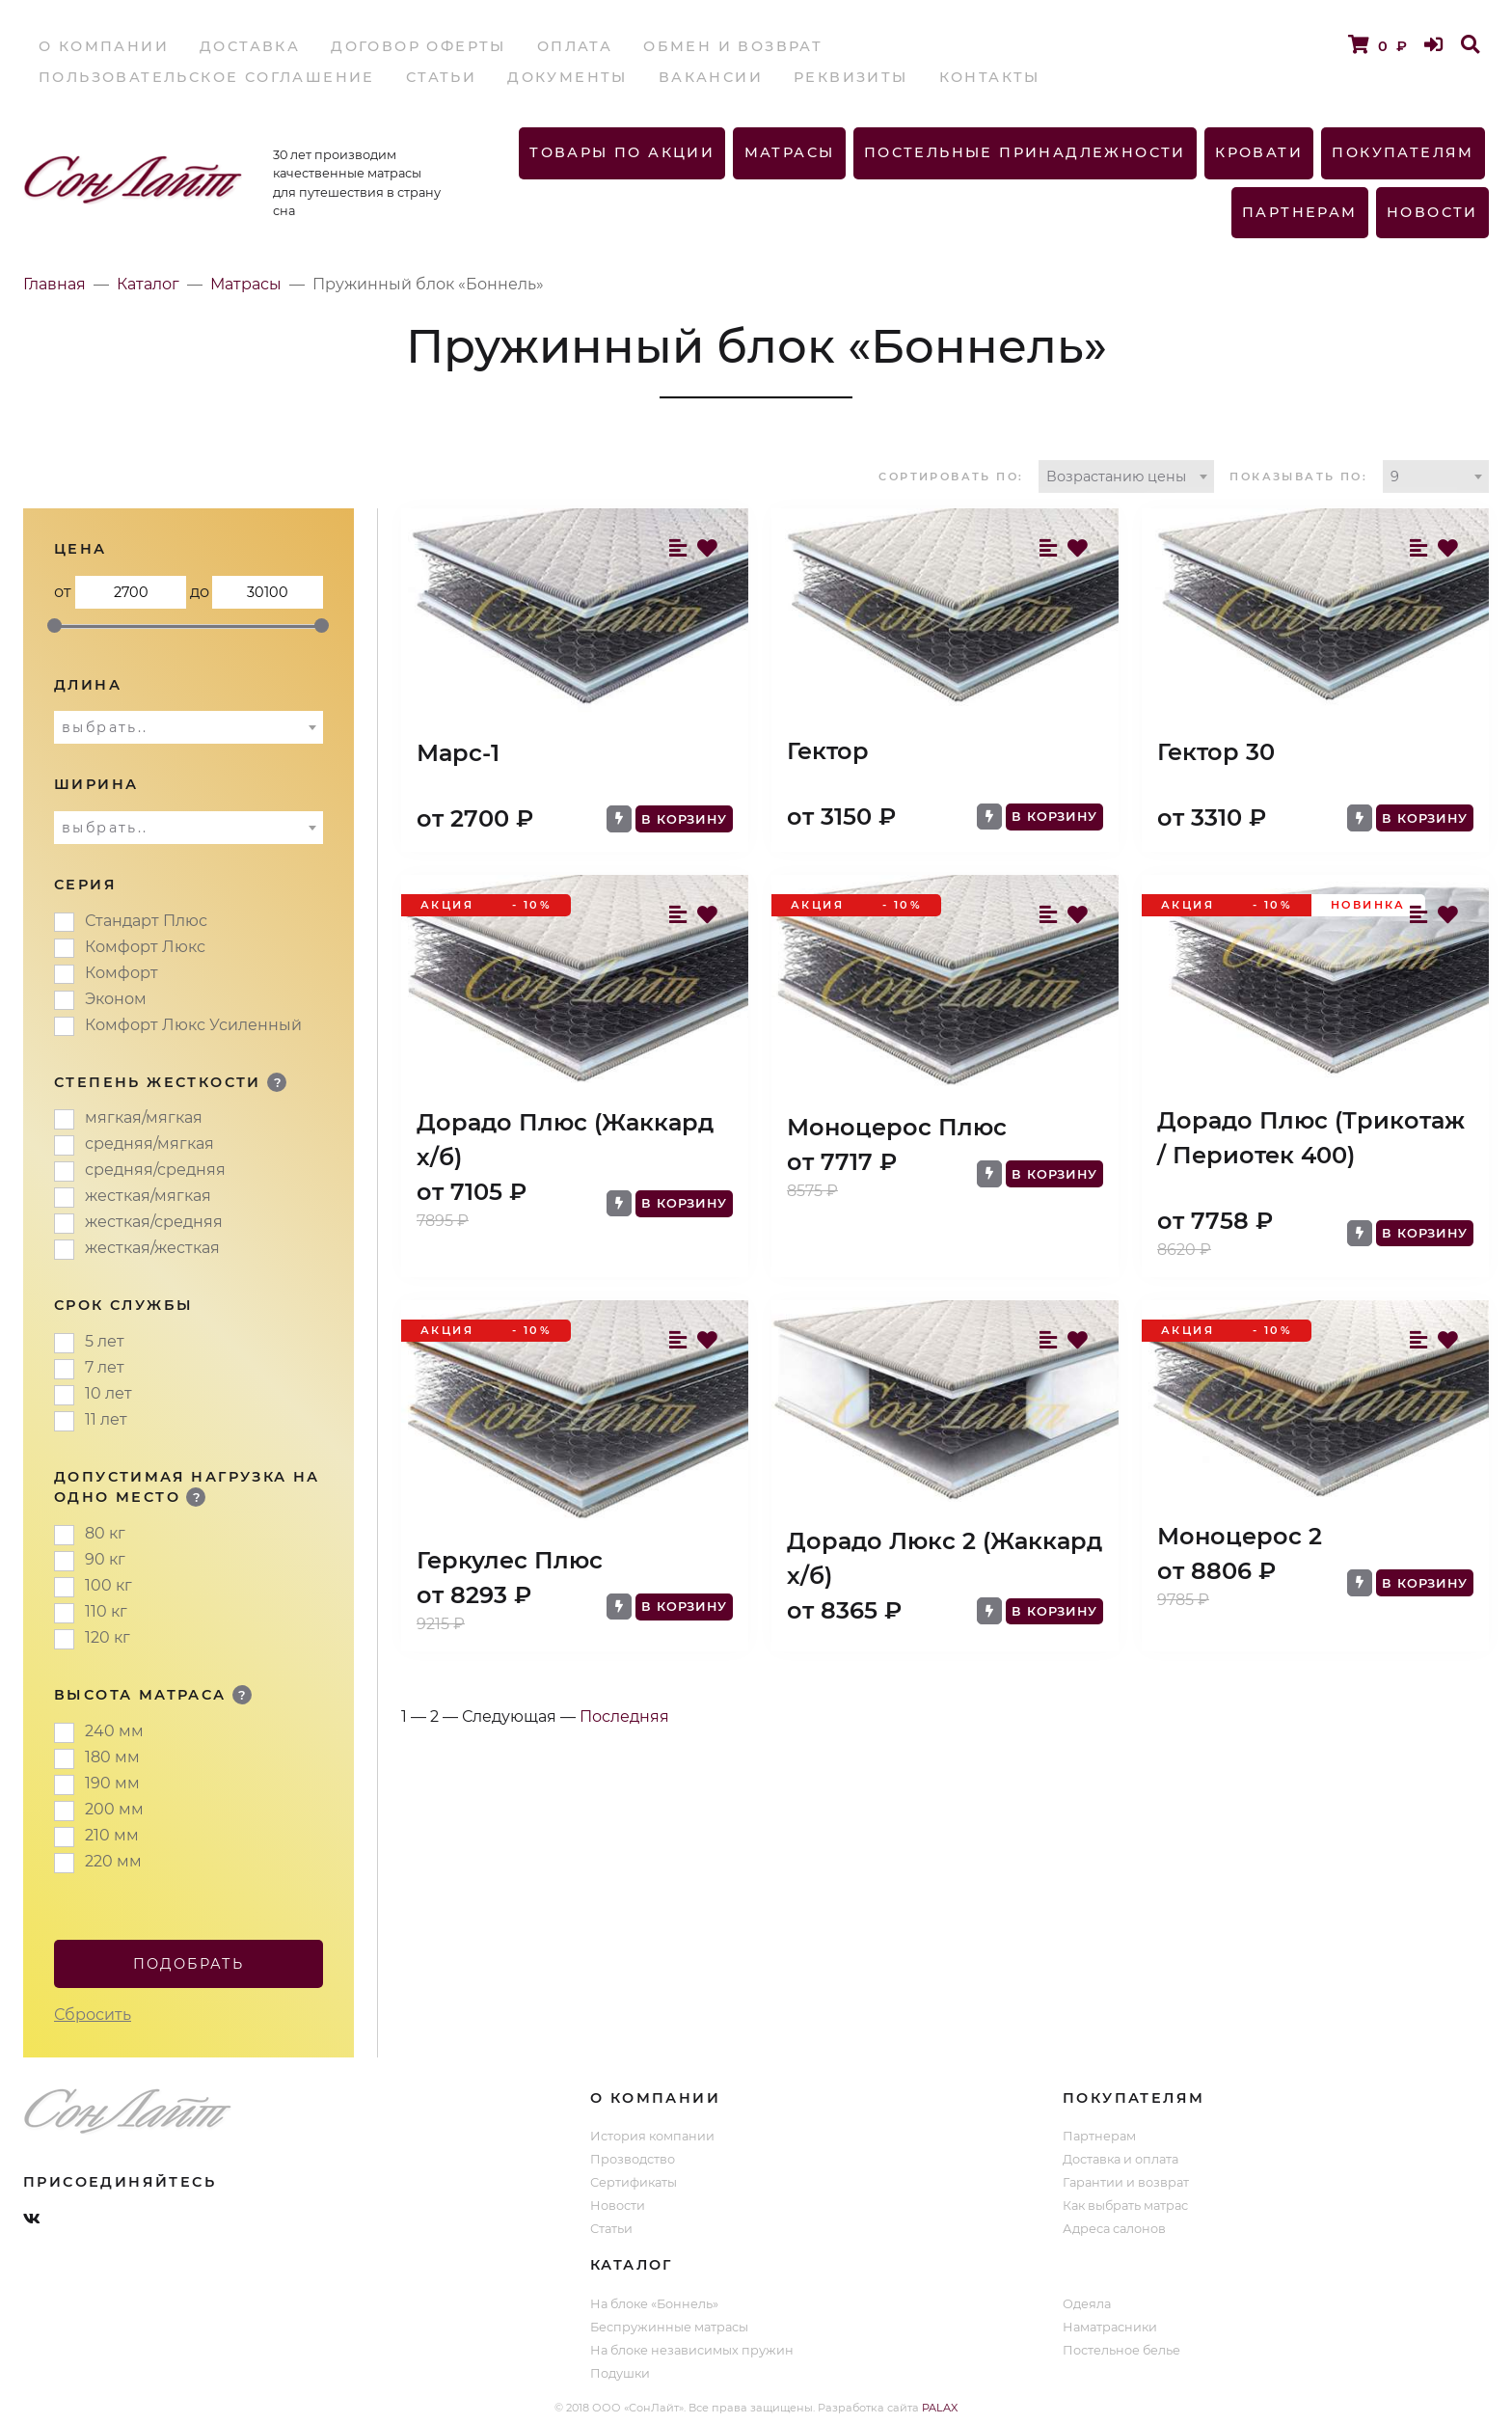  What do you see at coordinates (207, 77) in the screenshot?
I see `Пользовательское соглашение` at bounding box center [207, 77].